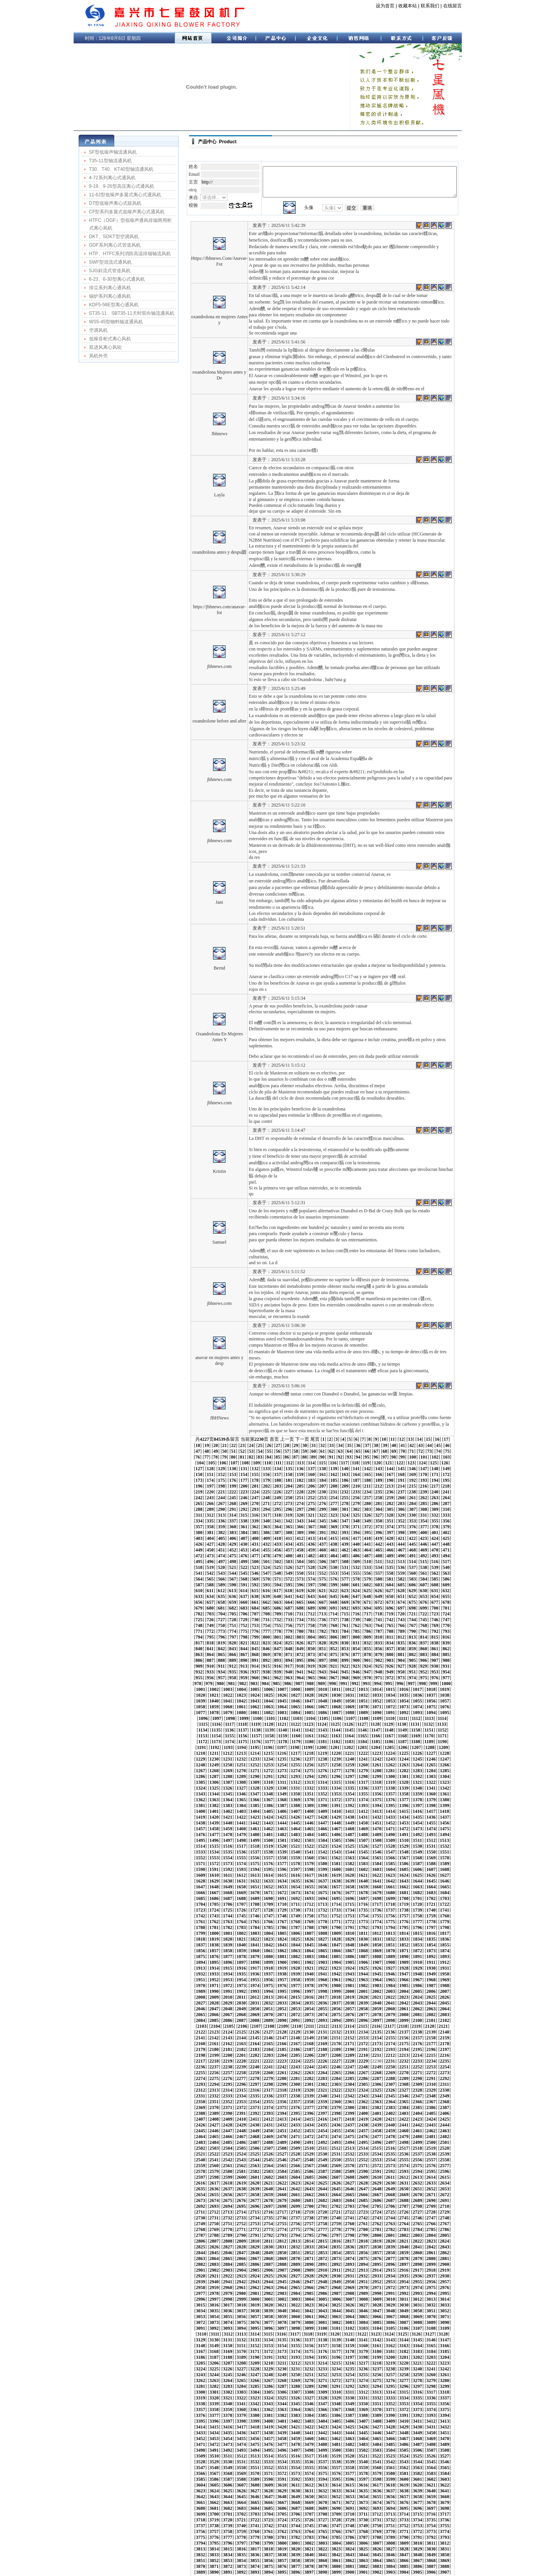  Describe the element at coordinates (266, 1520) in the screenshot. I see `470` at that location.